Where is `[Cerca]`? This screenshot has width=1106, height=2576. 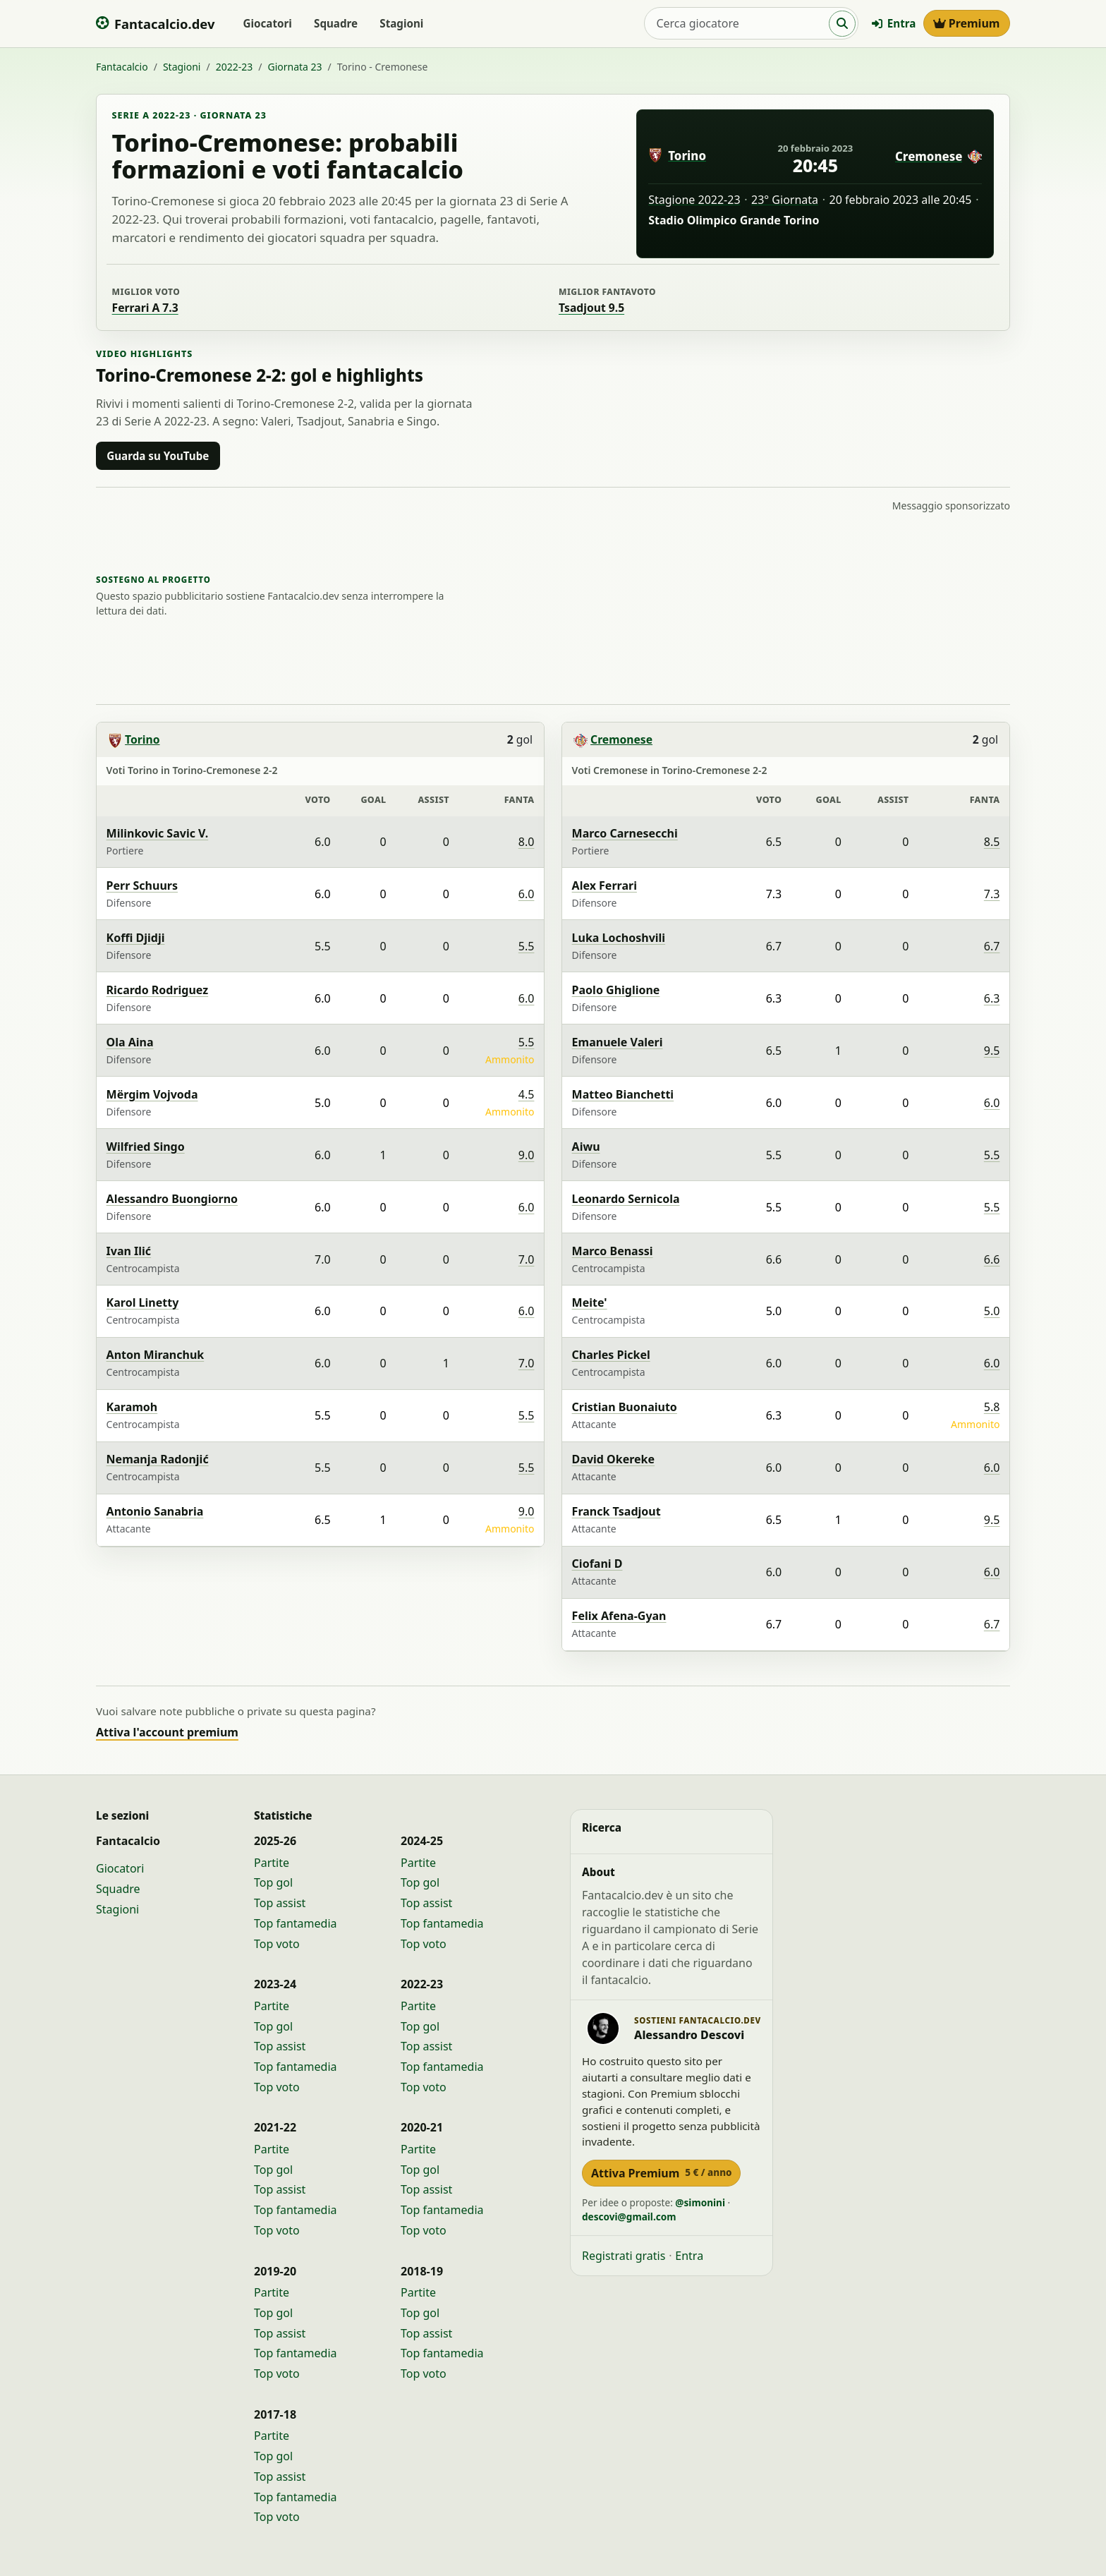
[Cerca] is located at coordinates (842, 24).